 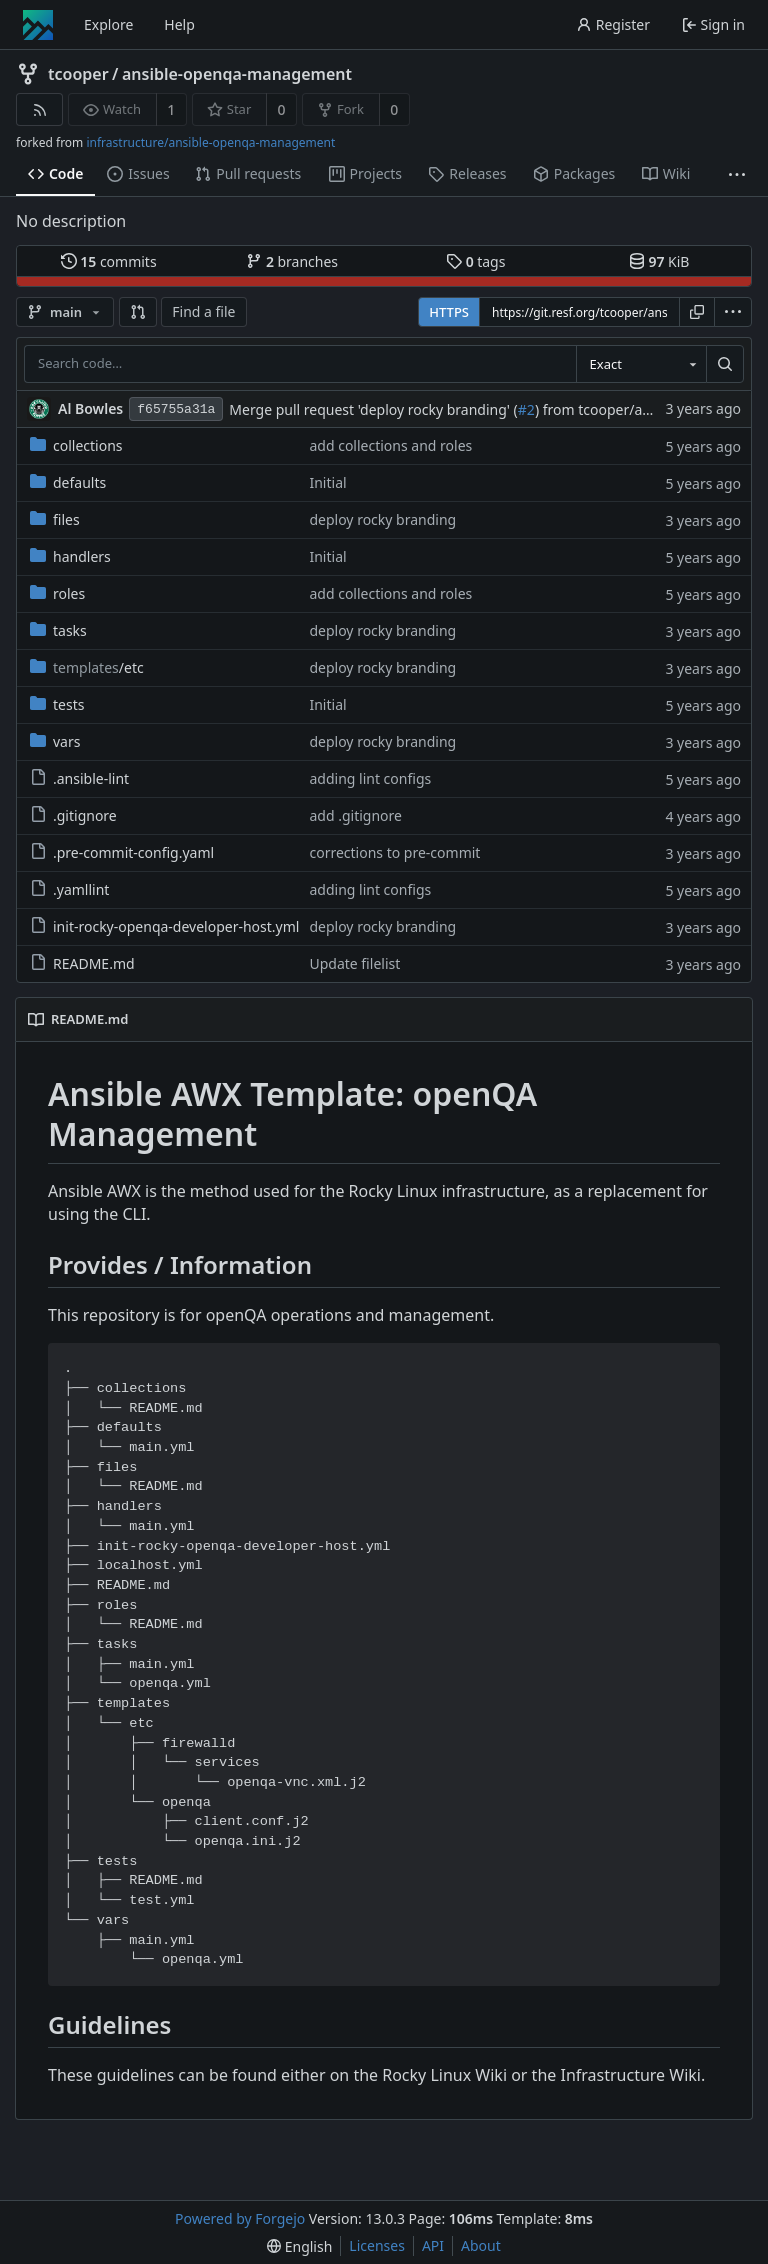 What do you see at coordinates (394, 852) in the screenshot?
I see `corrections to pre-commit` at bounding box center [394, 852].